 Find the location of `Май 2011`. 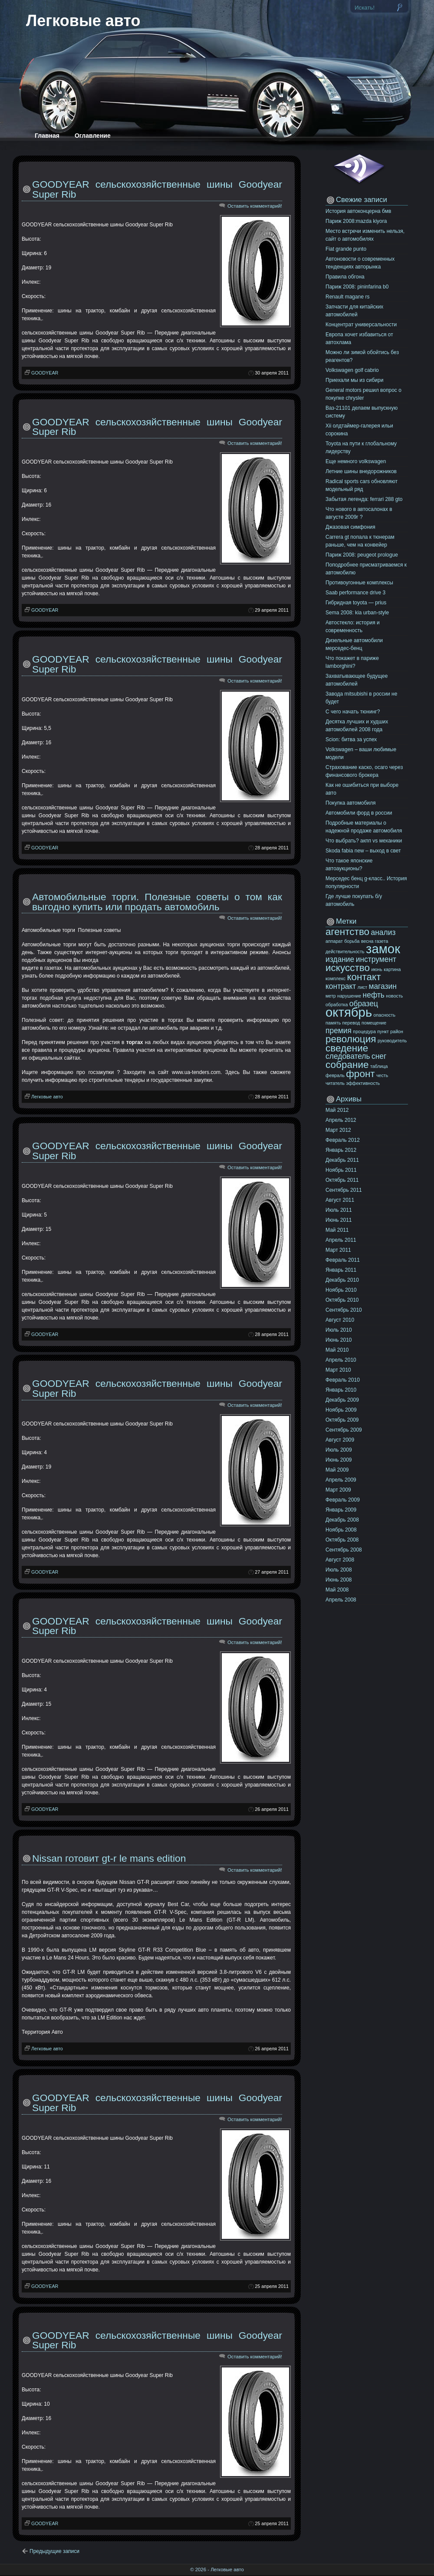

Май 2011 is located at coordinates (337, 1230).